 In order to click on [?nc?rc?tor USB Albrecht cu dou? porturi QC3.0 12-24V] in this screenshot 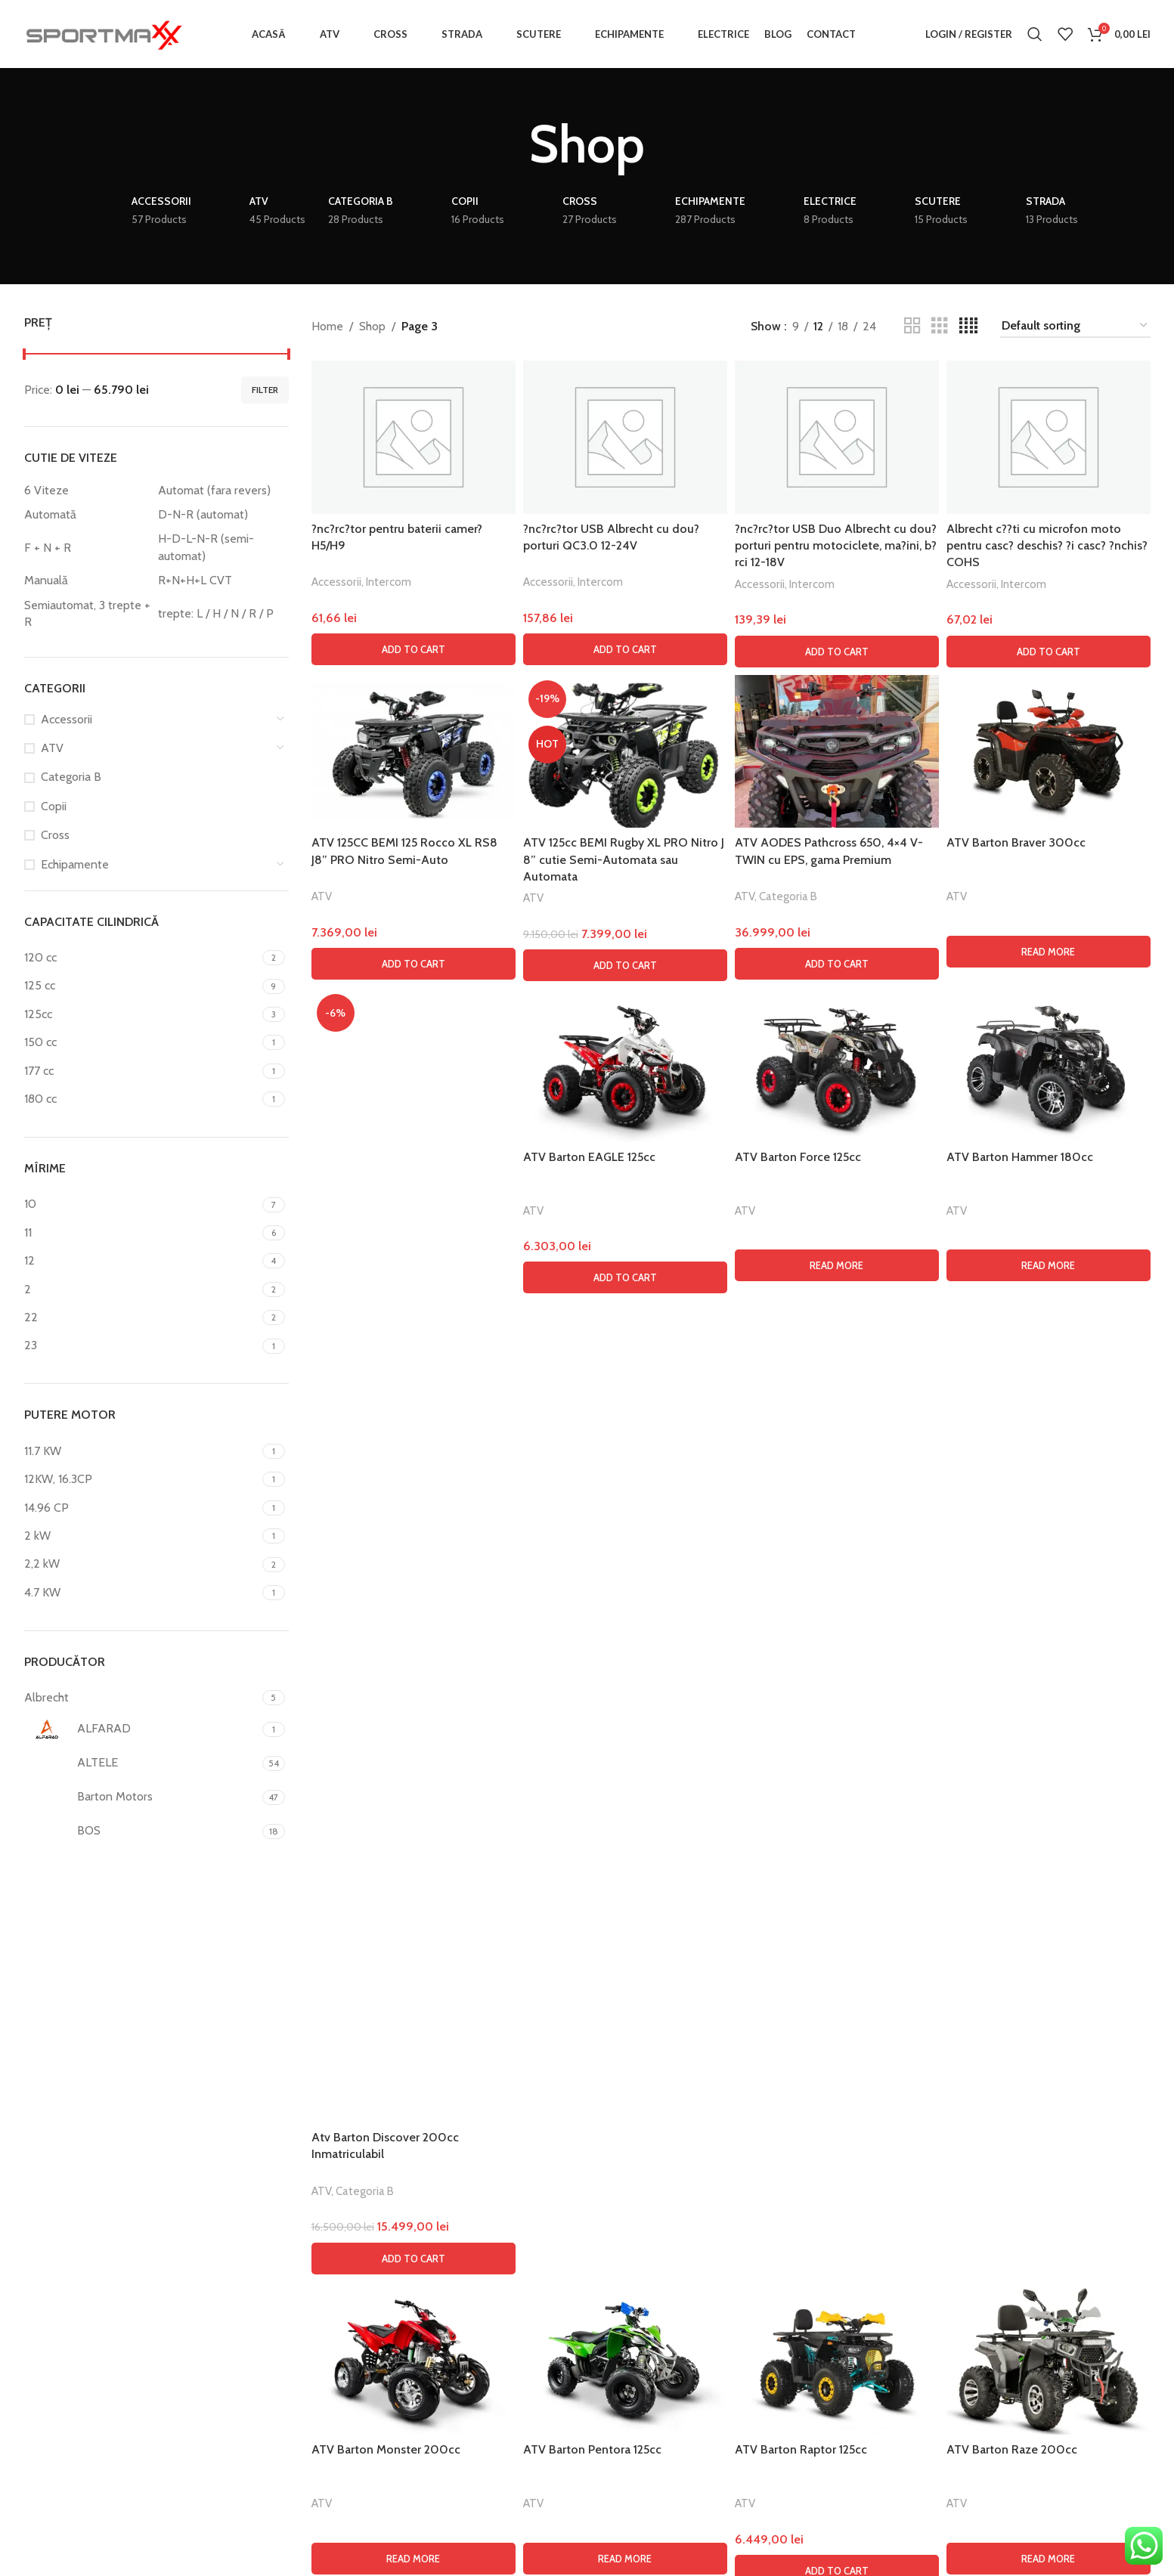, I will do `click(625, 437)`.